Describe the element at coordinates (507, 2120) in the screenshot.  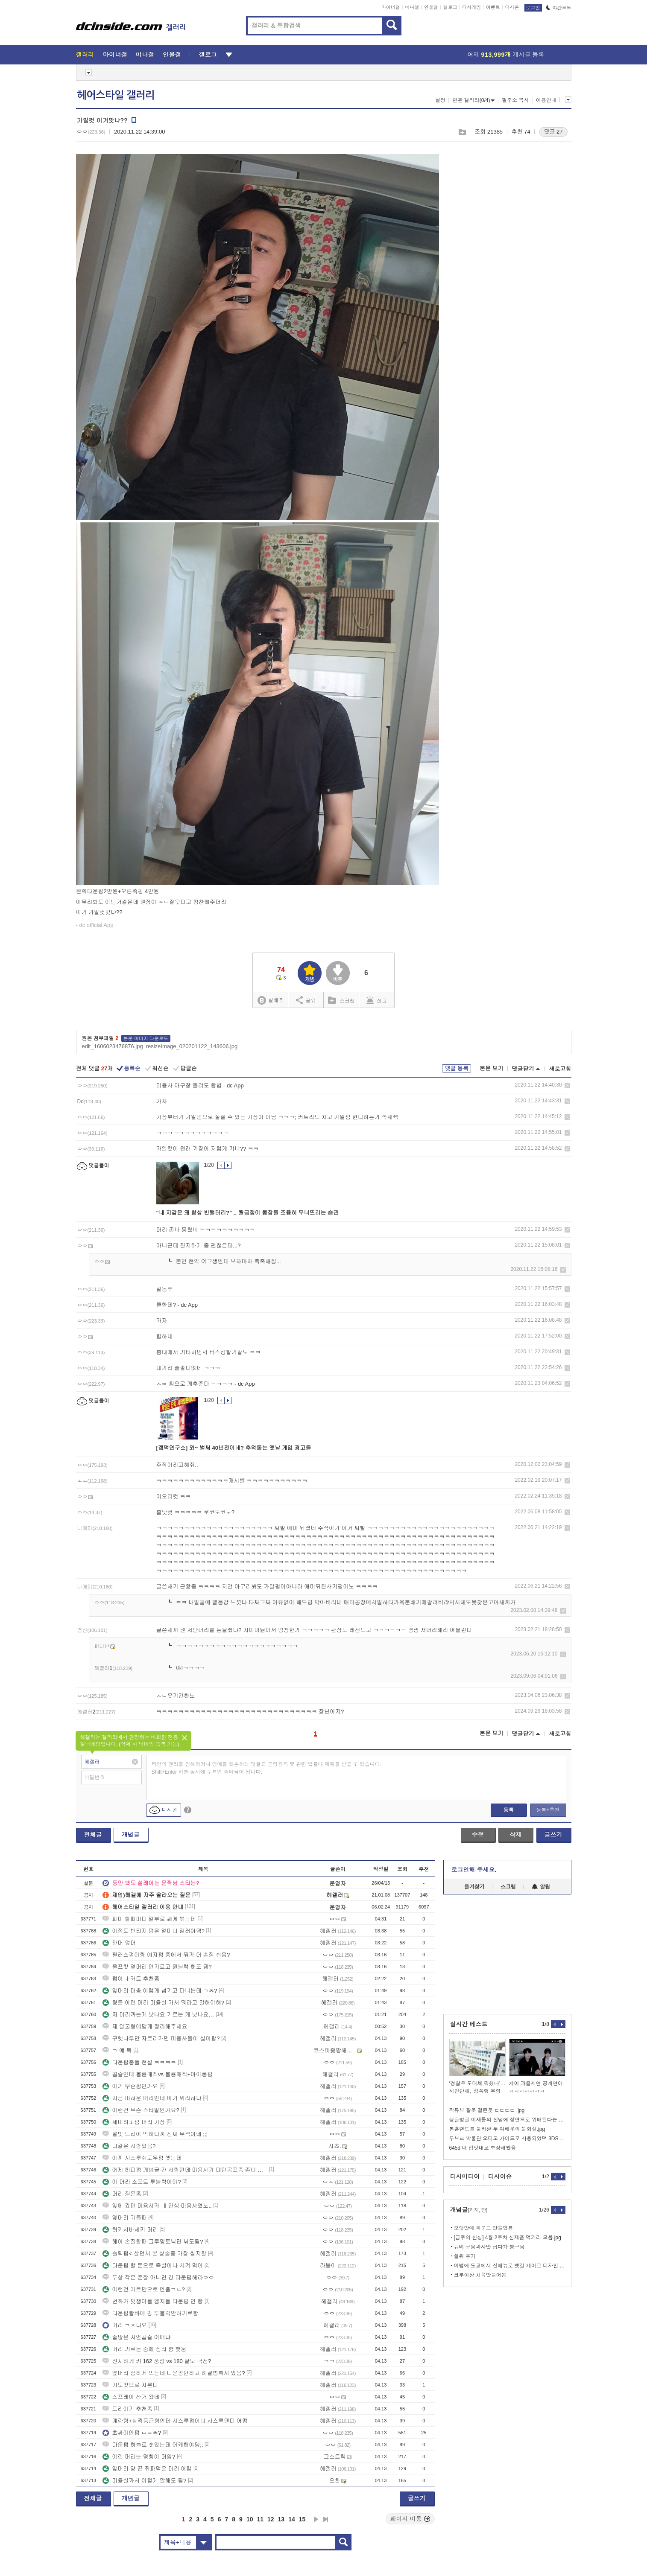
I see `싱글벙글 이세돌의 신념에 정면으로 위배된다는 알파고와의 78수` at that location.